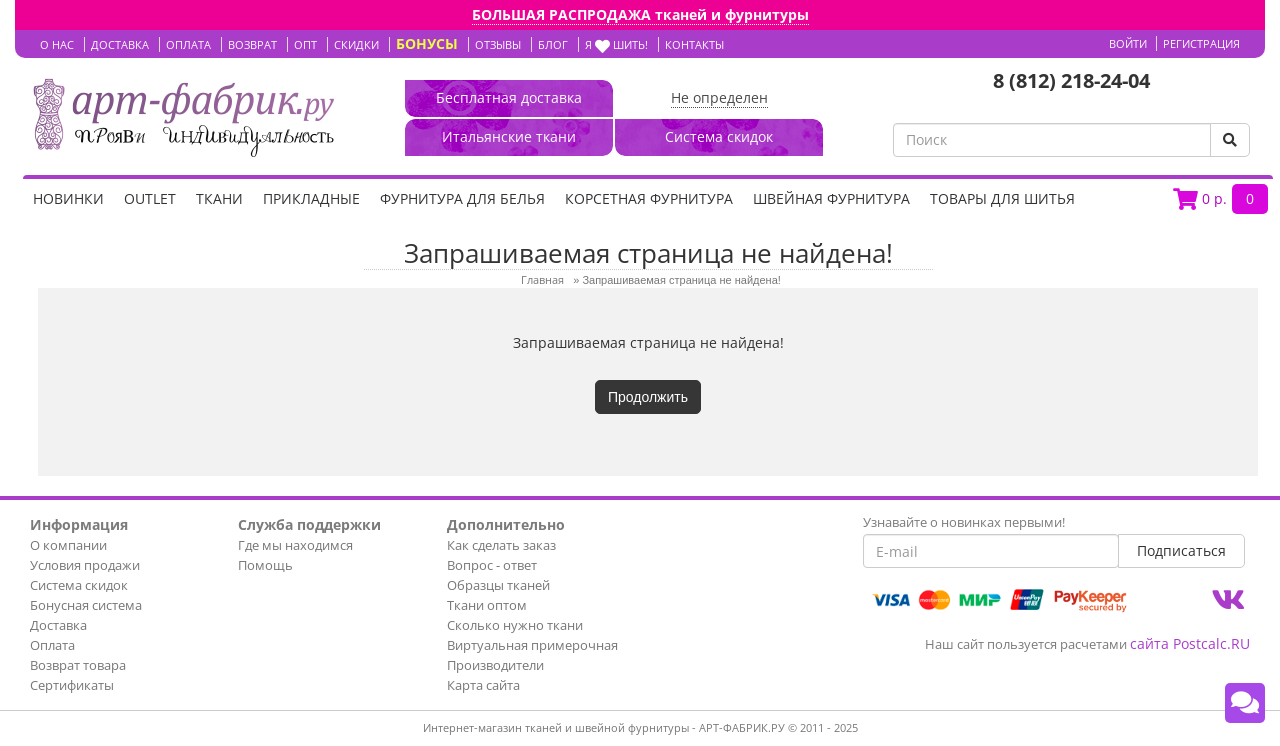  I want to click on 8 (812) 218-24-04, so click(1071, 80).